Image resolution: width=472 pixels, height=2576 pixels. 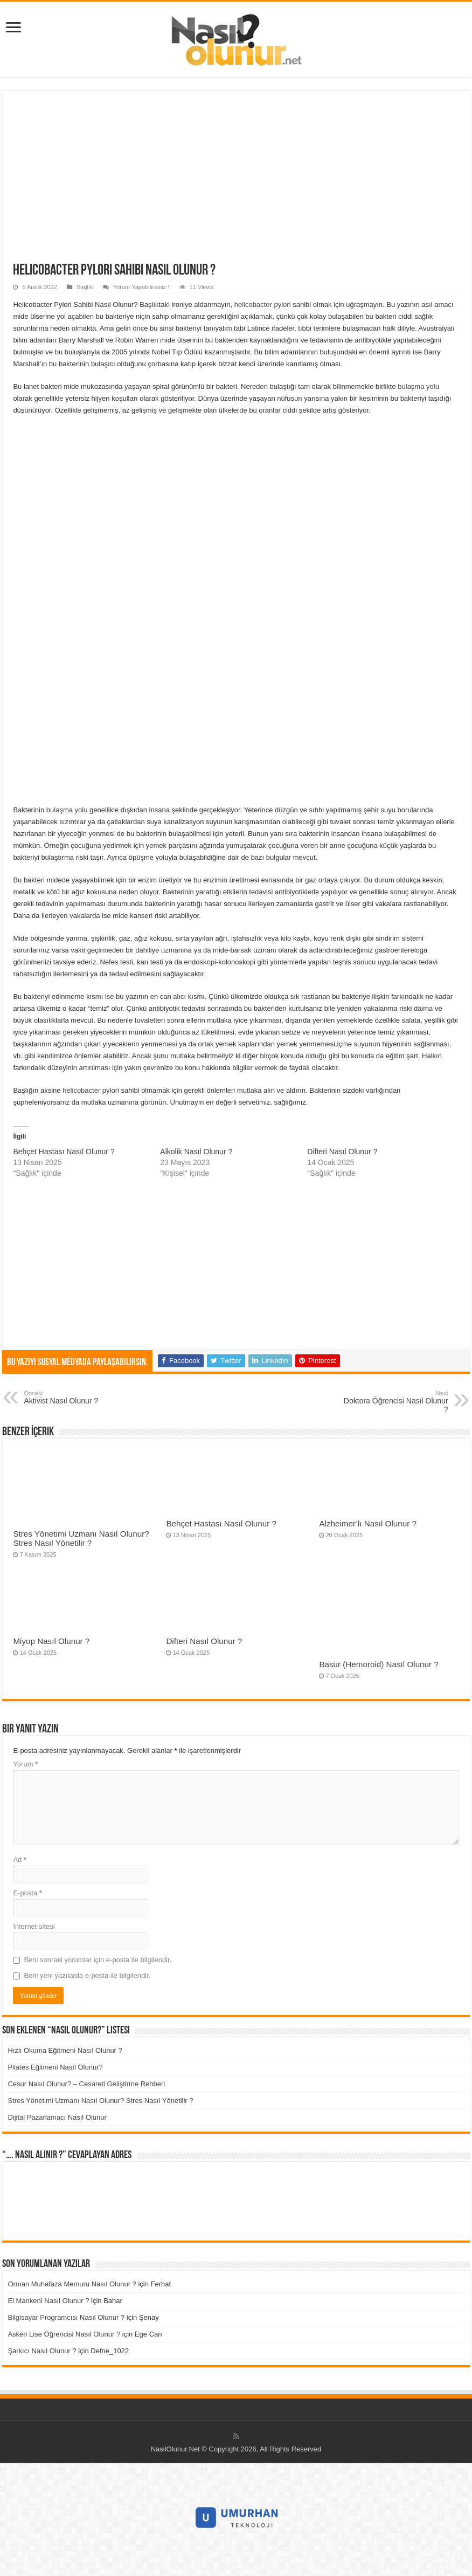 What do you see at coordinates (378, 1664) in the screenshot?
I see `Basur (Hemoroid) Nasıl Olunur ?` at bounding box center [378, 1664].